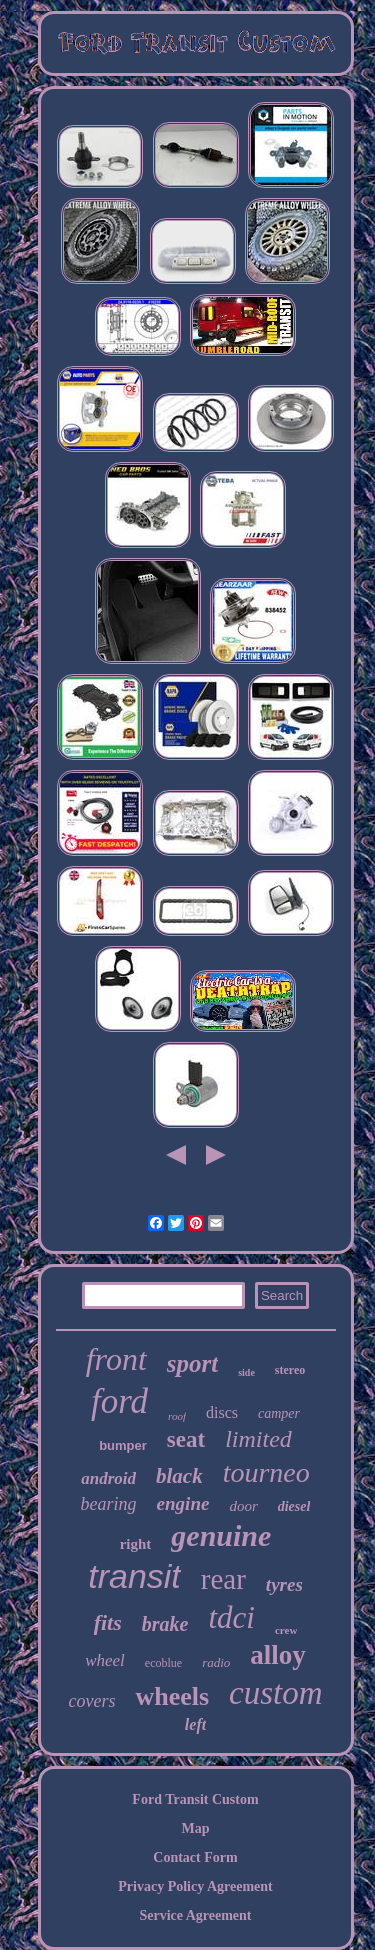 This screenshot has height=1950, width=375. I want to click on wheel, so click(105, 1660).